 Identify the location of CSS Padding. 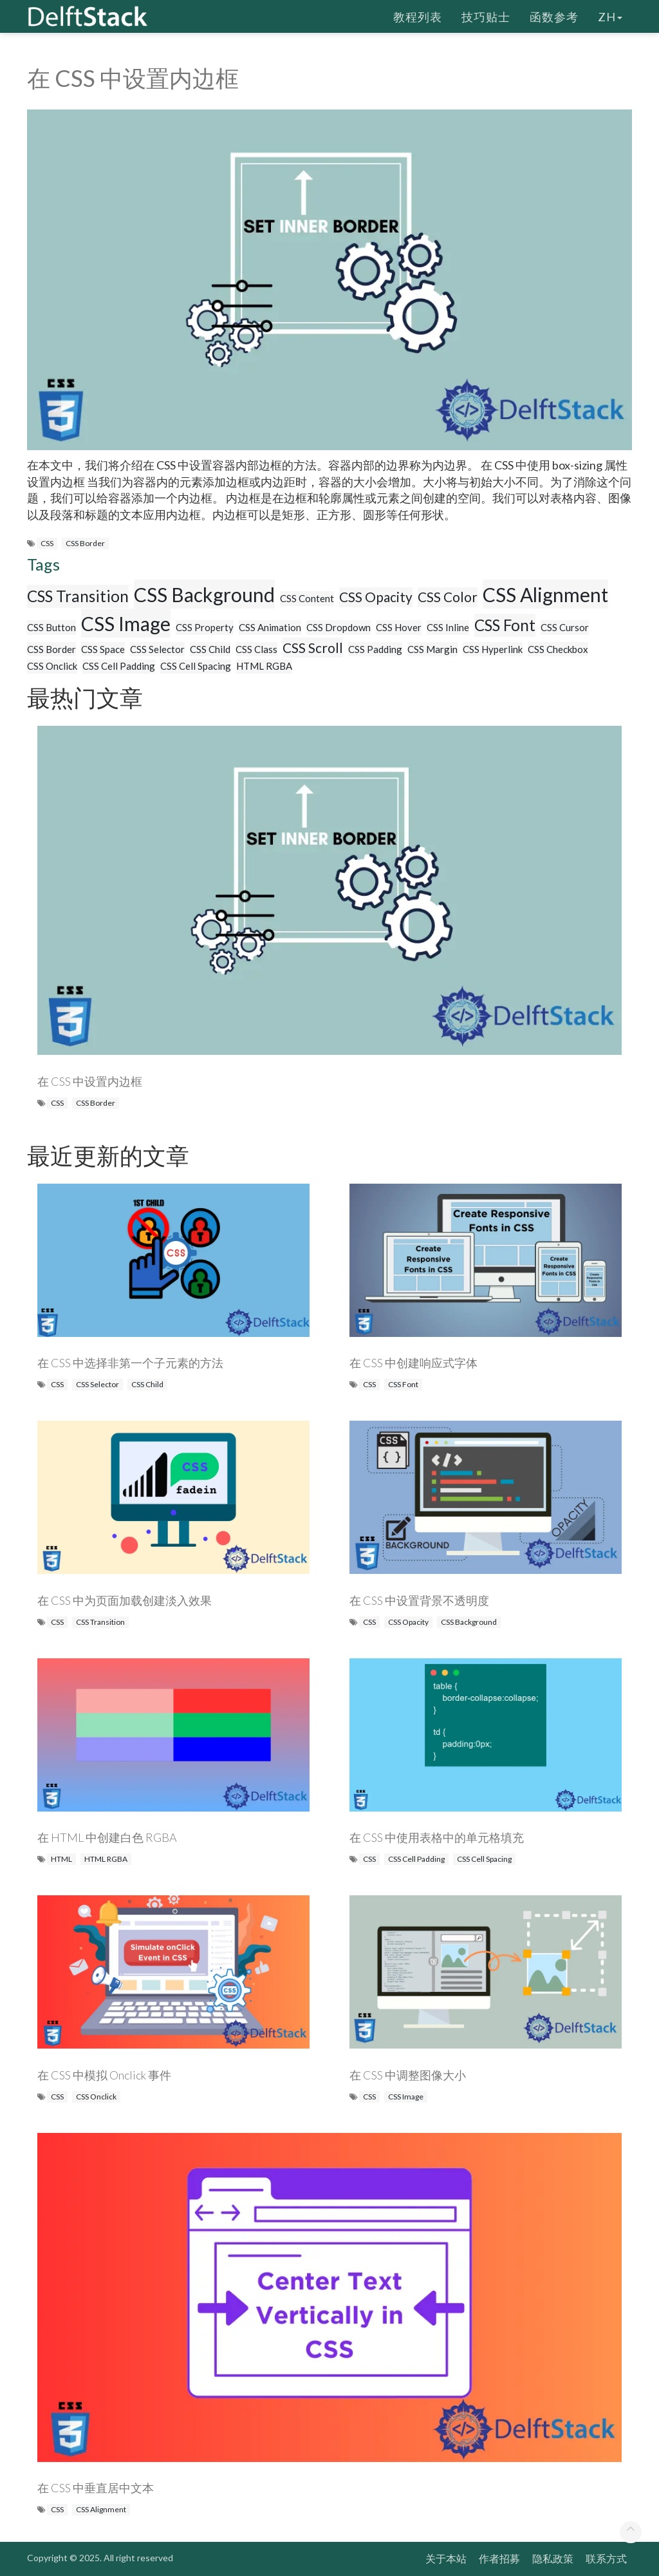
(375, 649).